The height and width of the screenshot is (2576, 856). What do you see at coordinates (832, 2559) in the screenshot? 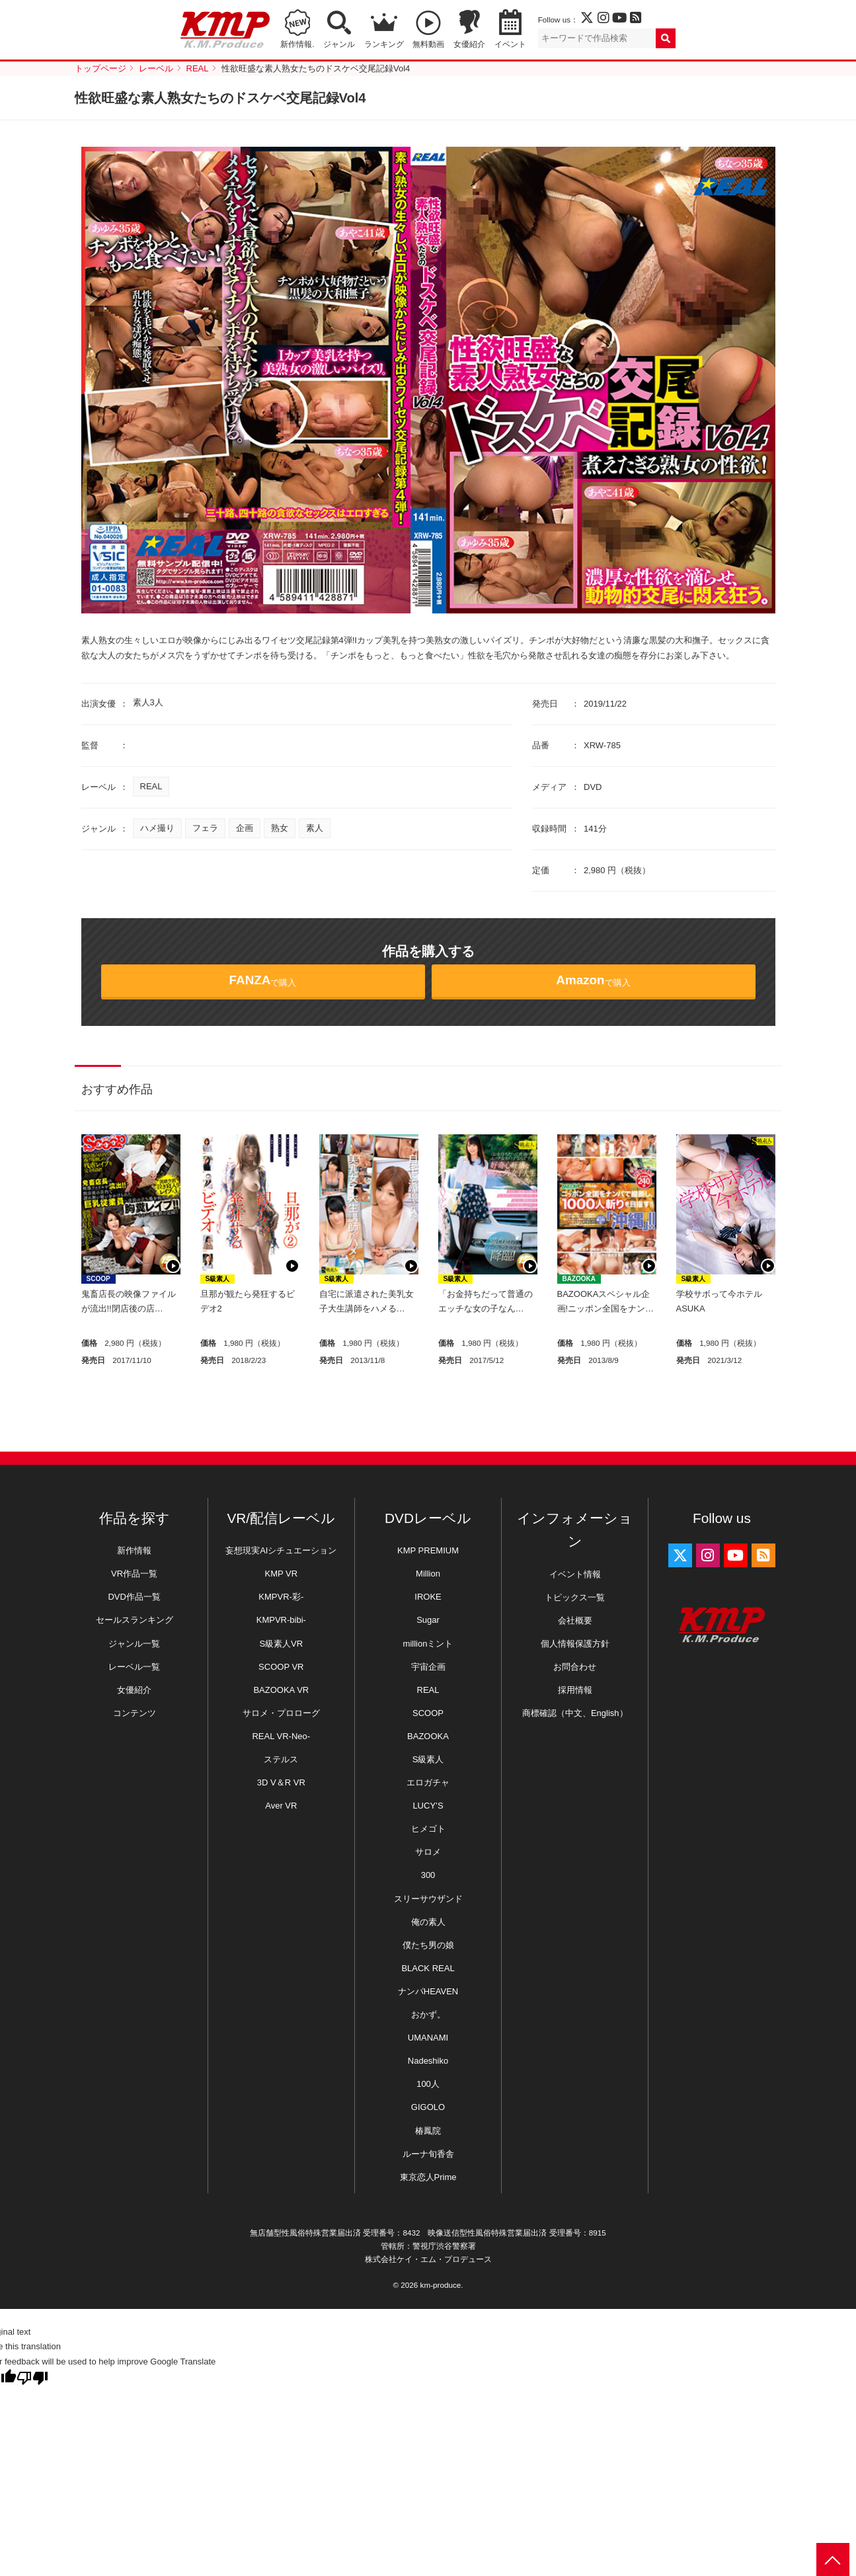
I see `PAGE TOP` at bounding box center [832, 2559].